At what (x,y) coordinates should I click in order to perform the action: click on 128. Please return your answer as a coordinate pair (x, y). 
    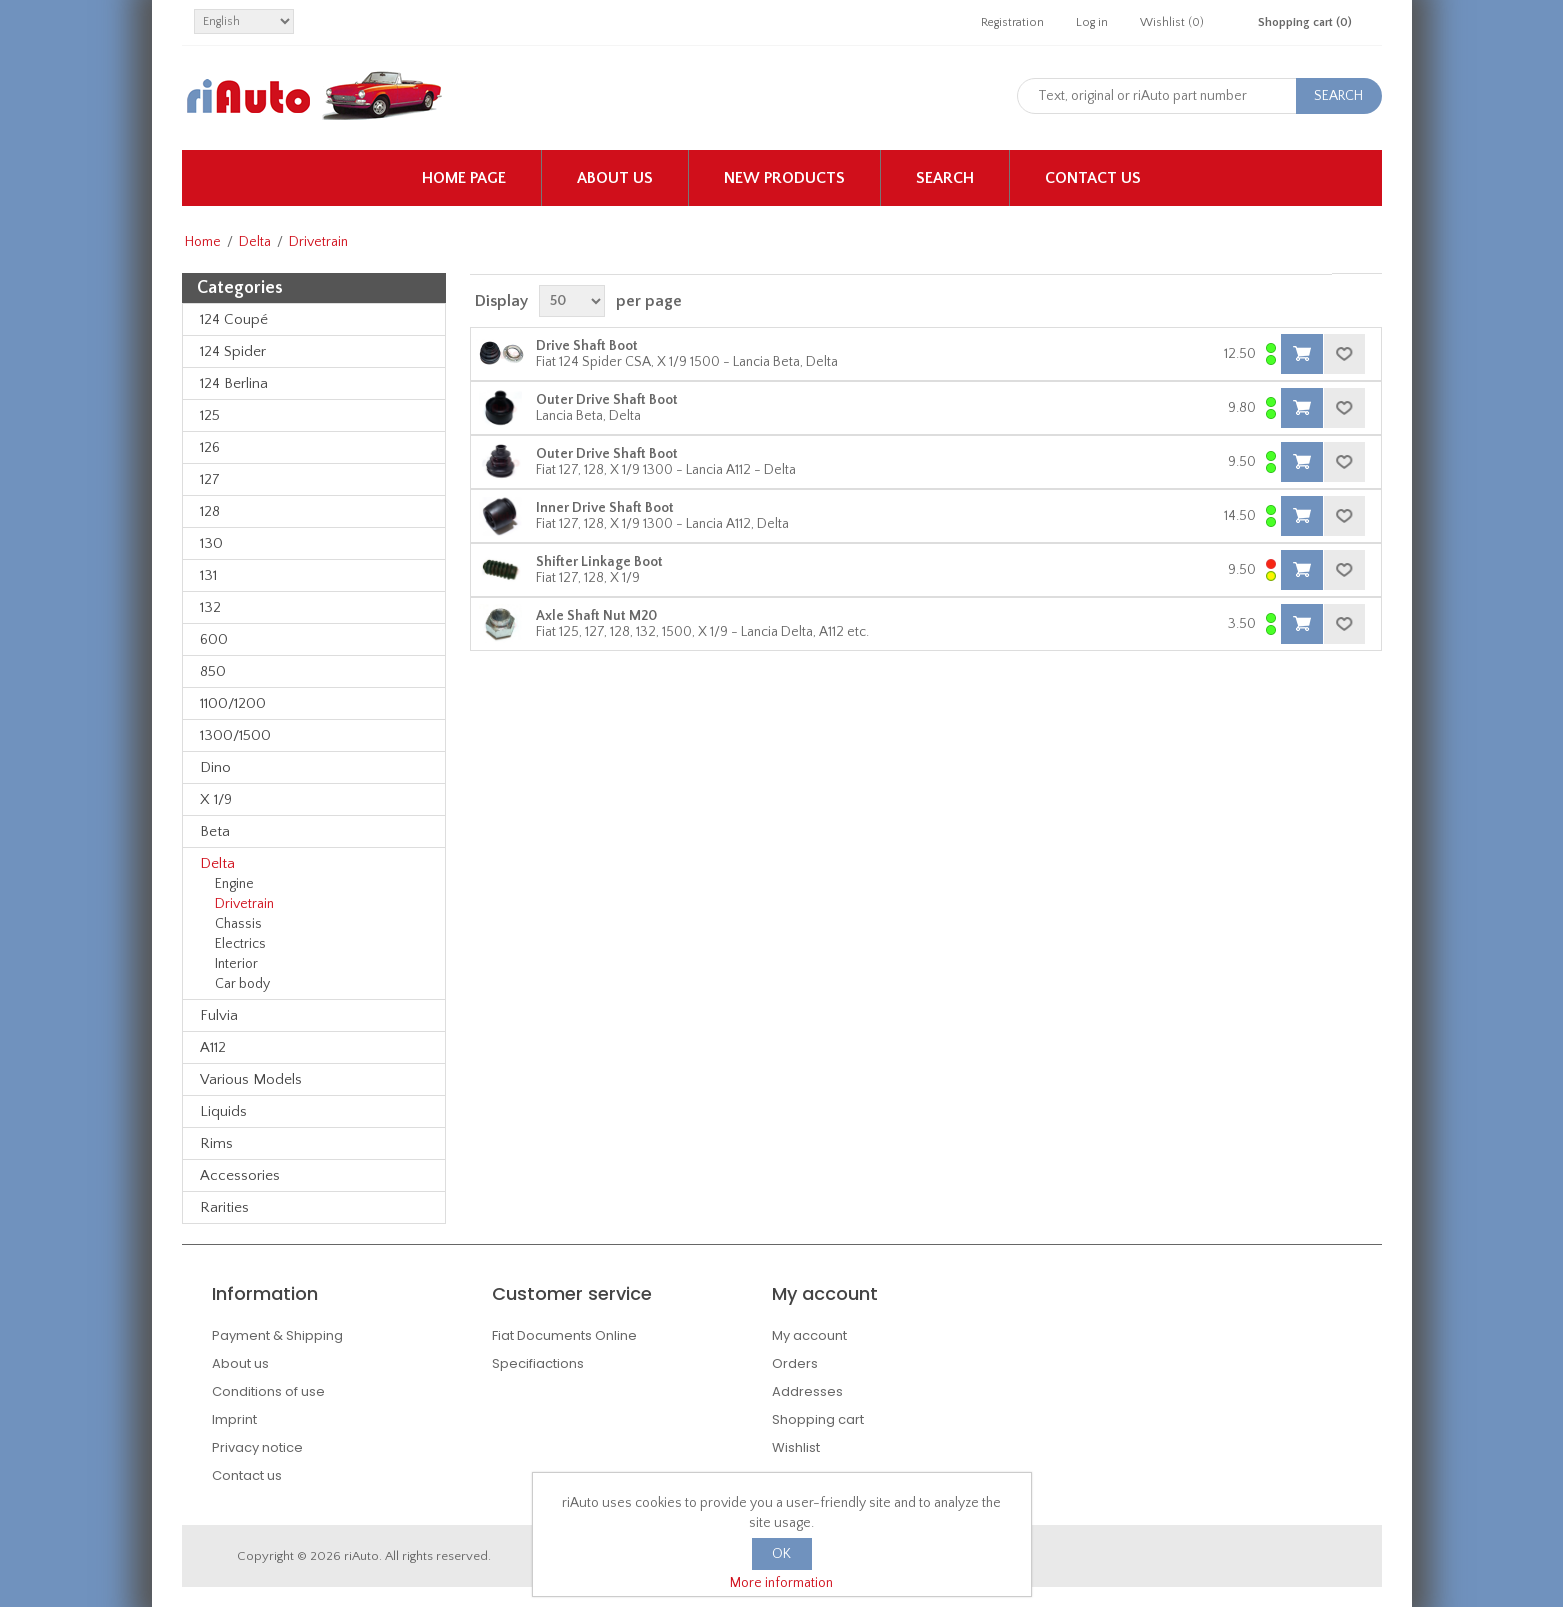
    Looking at the image, I should click on (210, 511).